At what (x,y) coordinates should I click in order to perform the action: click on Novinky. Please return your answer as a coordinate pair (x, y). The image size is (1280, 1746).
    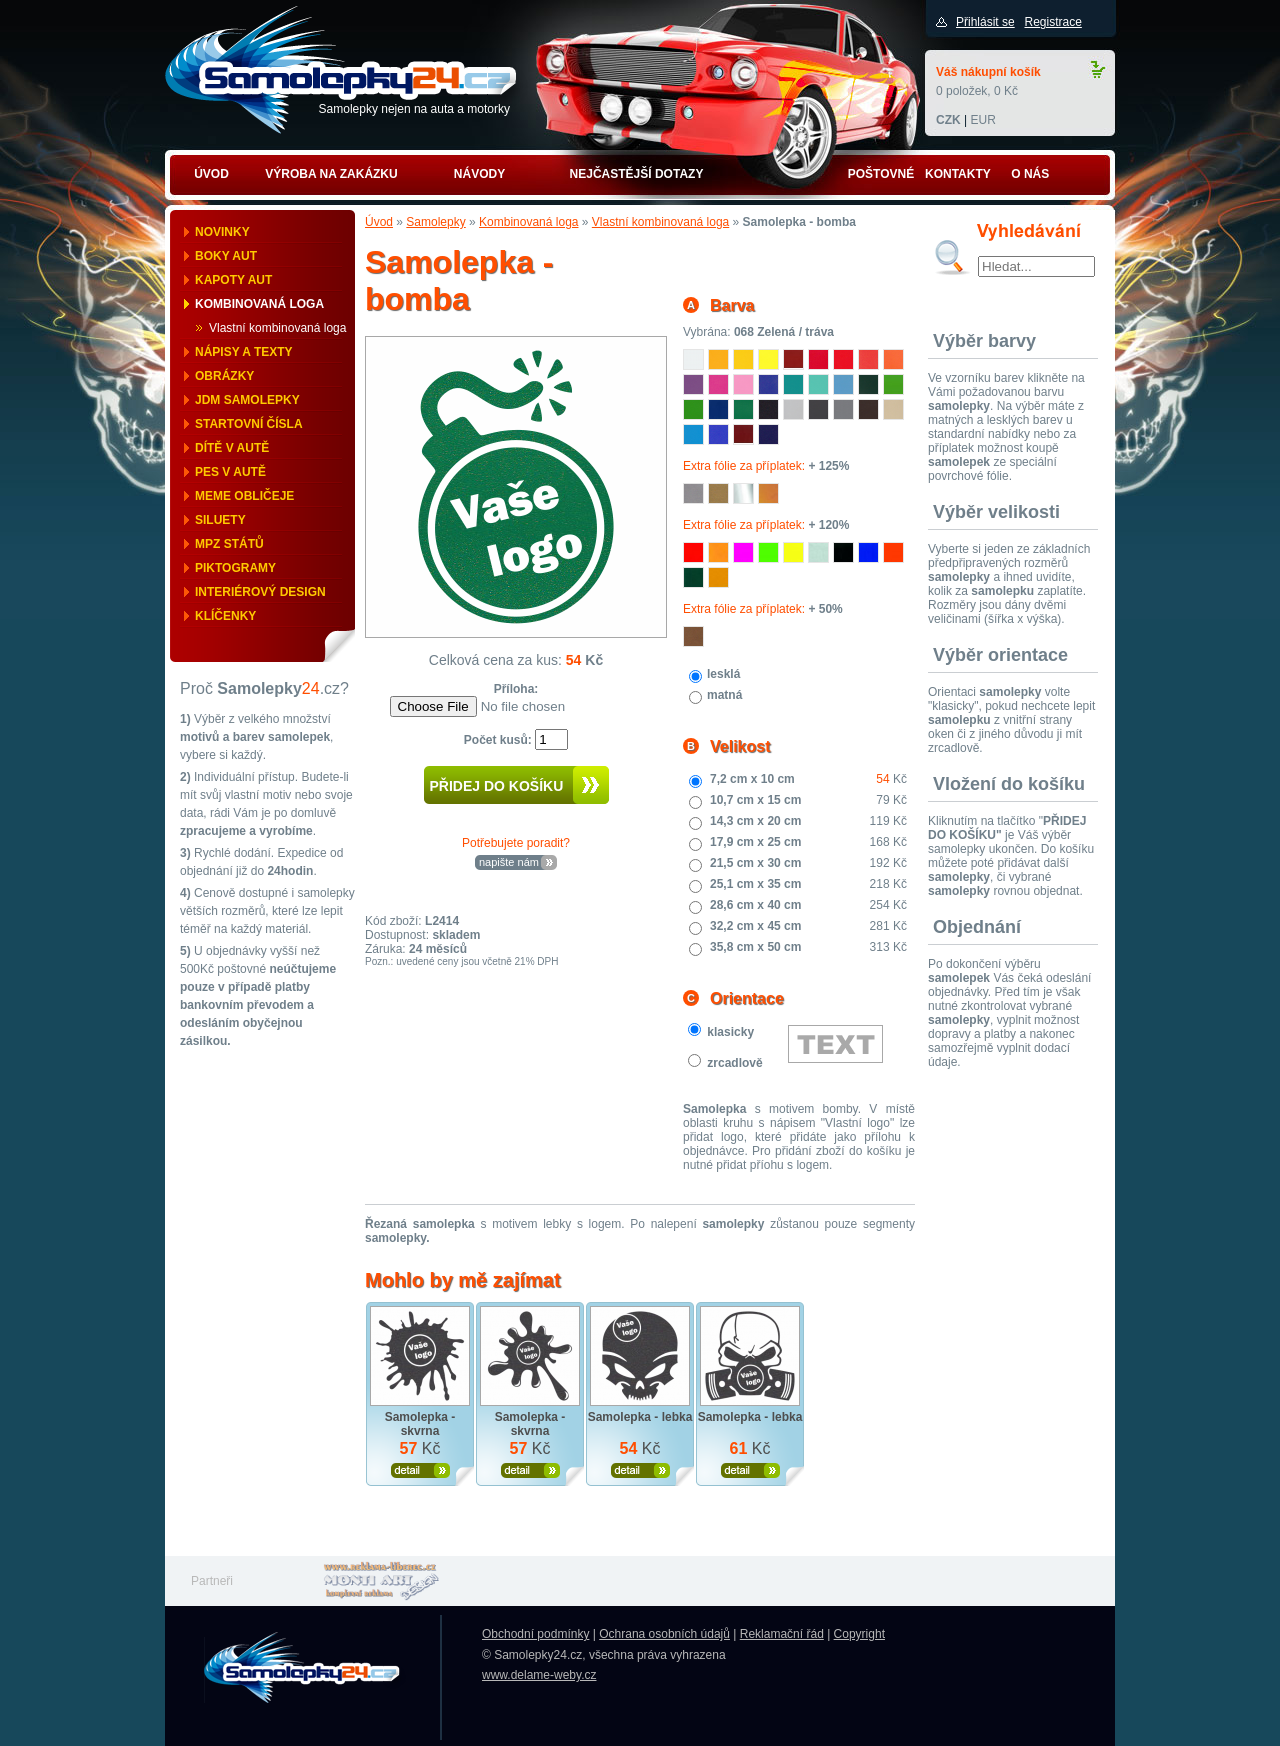
    Looking at the image, I should click on (222, 232).